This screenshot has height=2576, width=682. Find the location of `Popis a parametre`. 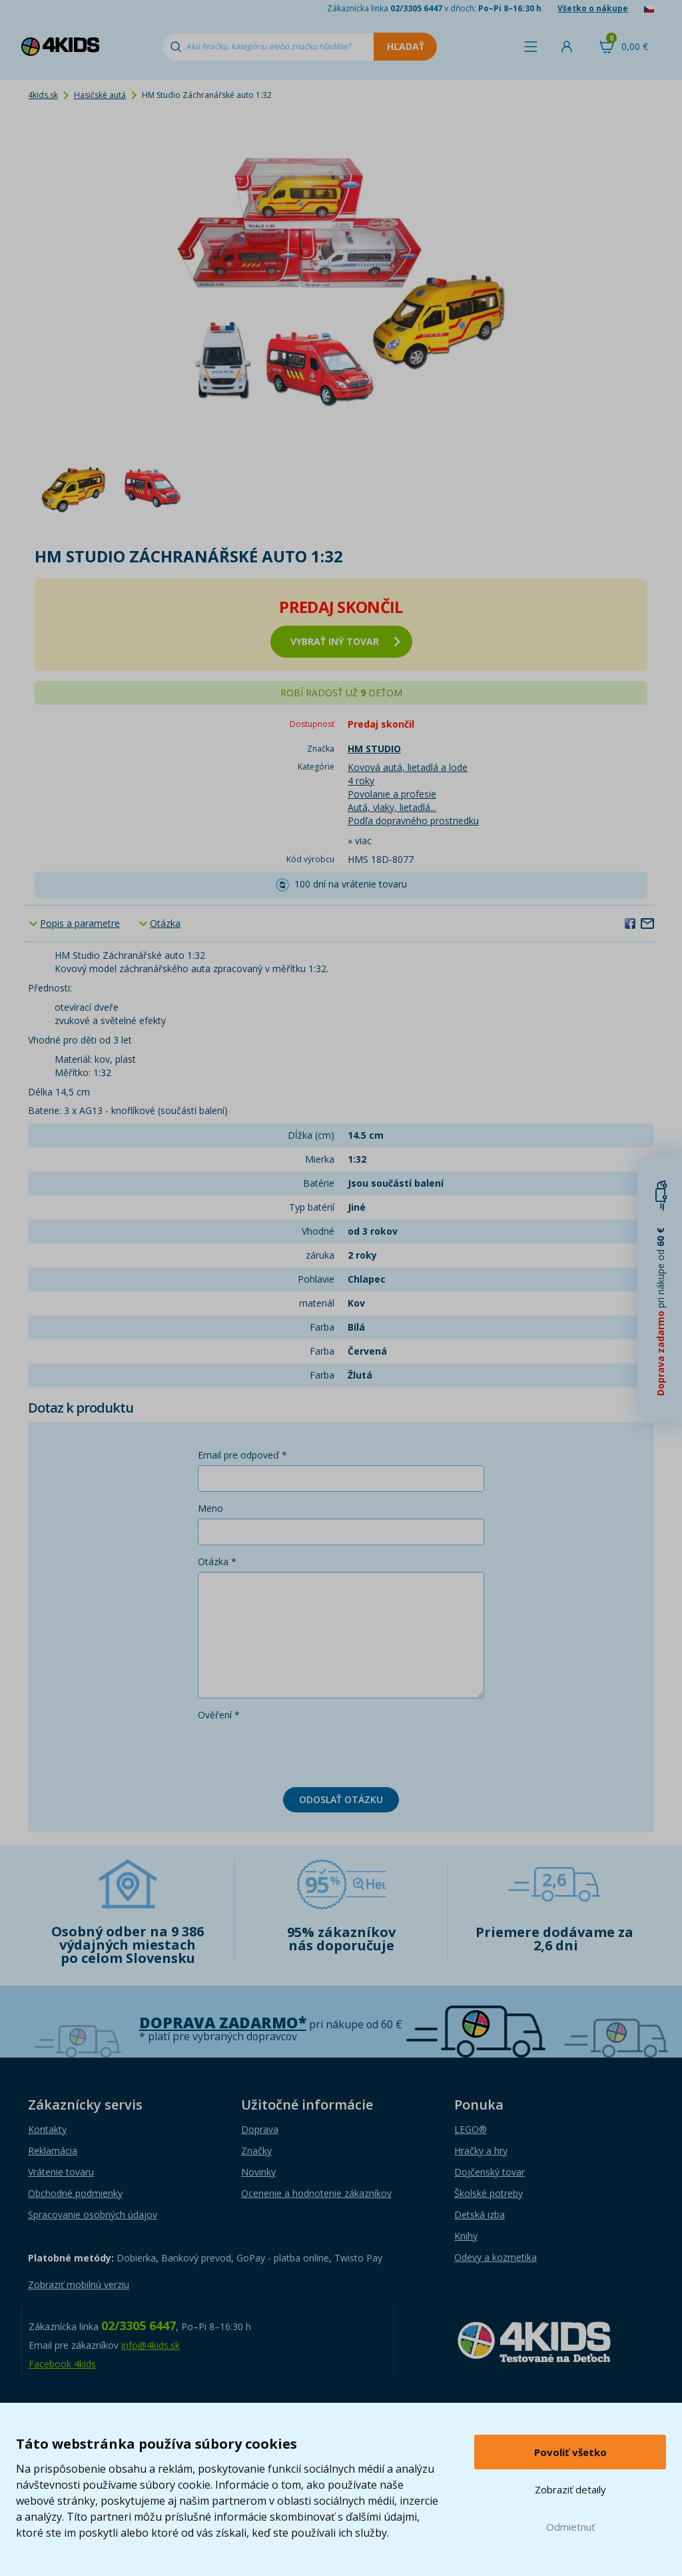

Popis a parametre is located at coordinates (80, 923).